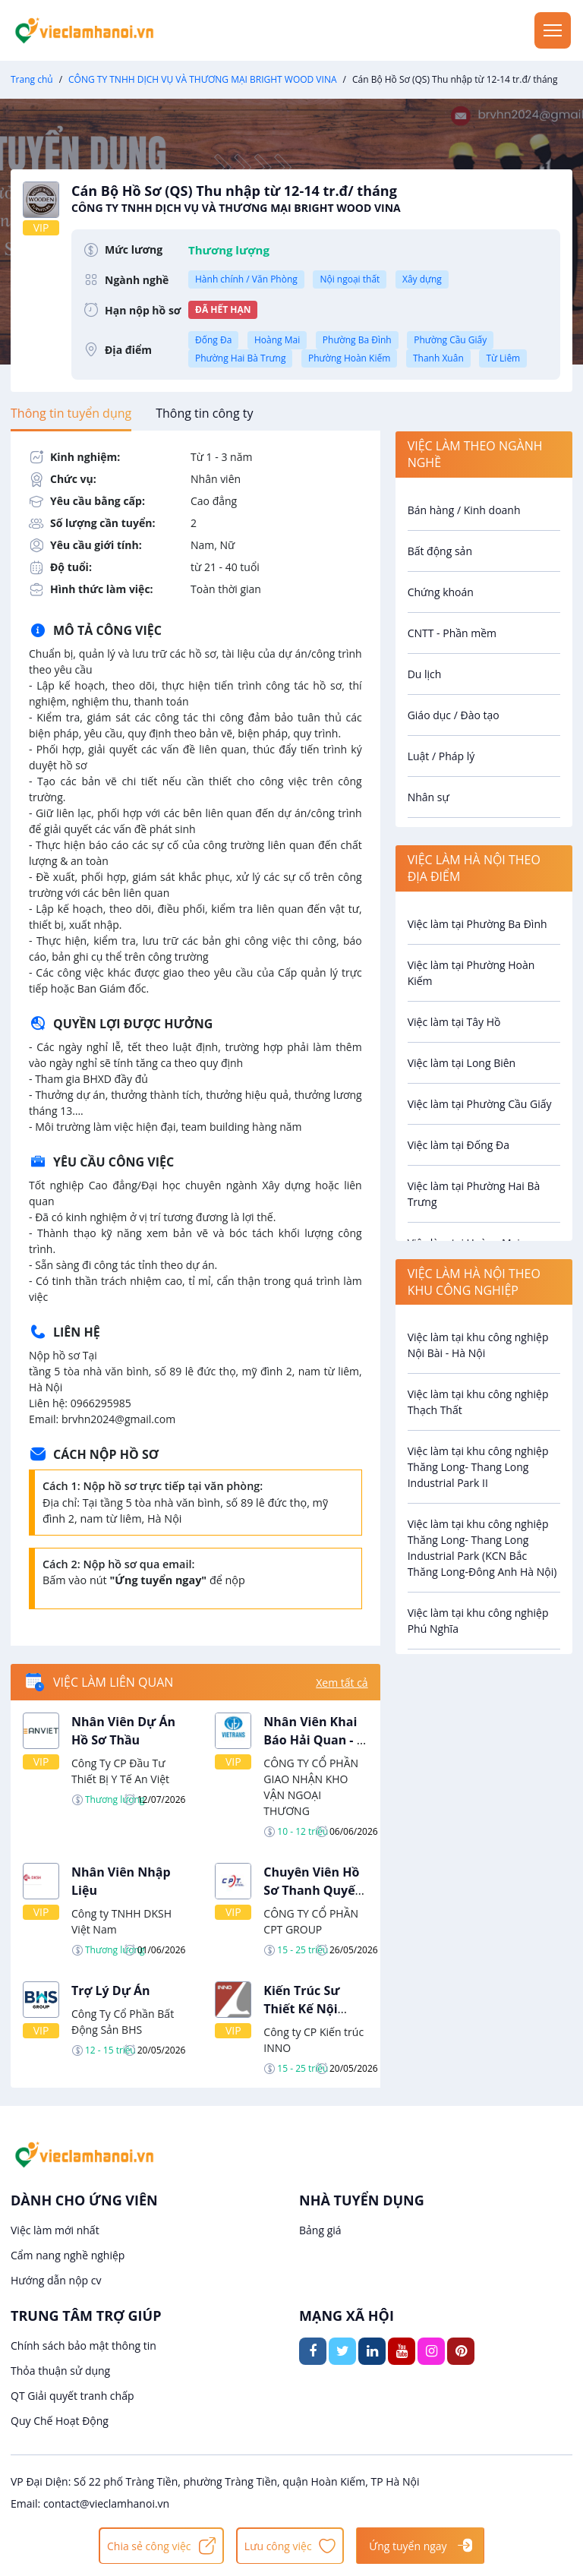 The width and height of the screenshot is (583, 2576). Describe the element at coordinates (56, 2280) in the screenshot. I see `Hướng dẫn nộp cv` at that location.